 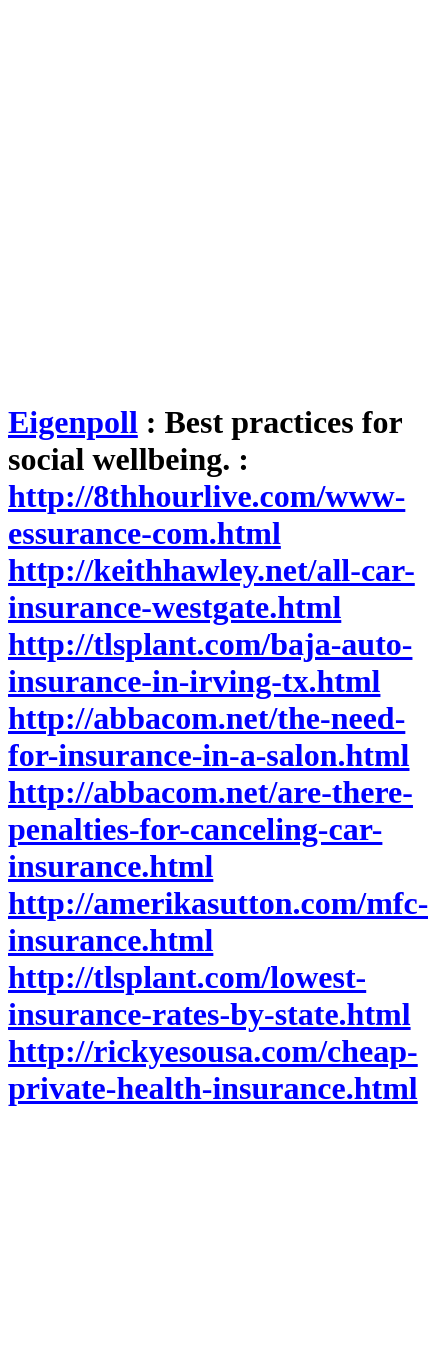 I want to click on [Advertisement], so click(x=187, y=195).